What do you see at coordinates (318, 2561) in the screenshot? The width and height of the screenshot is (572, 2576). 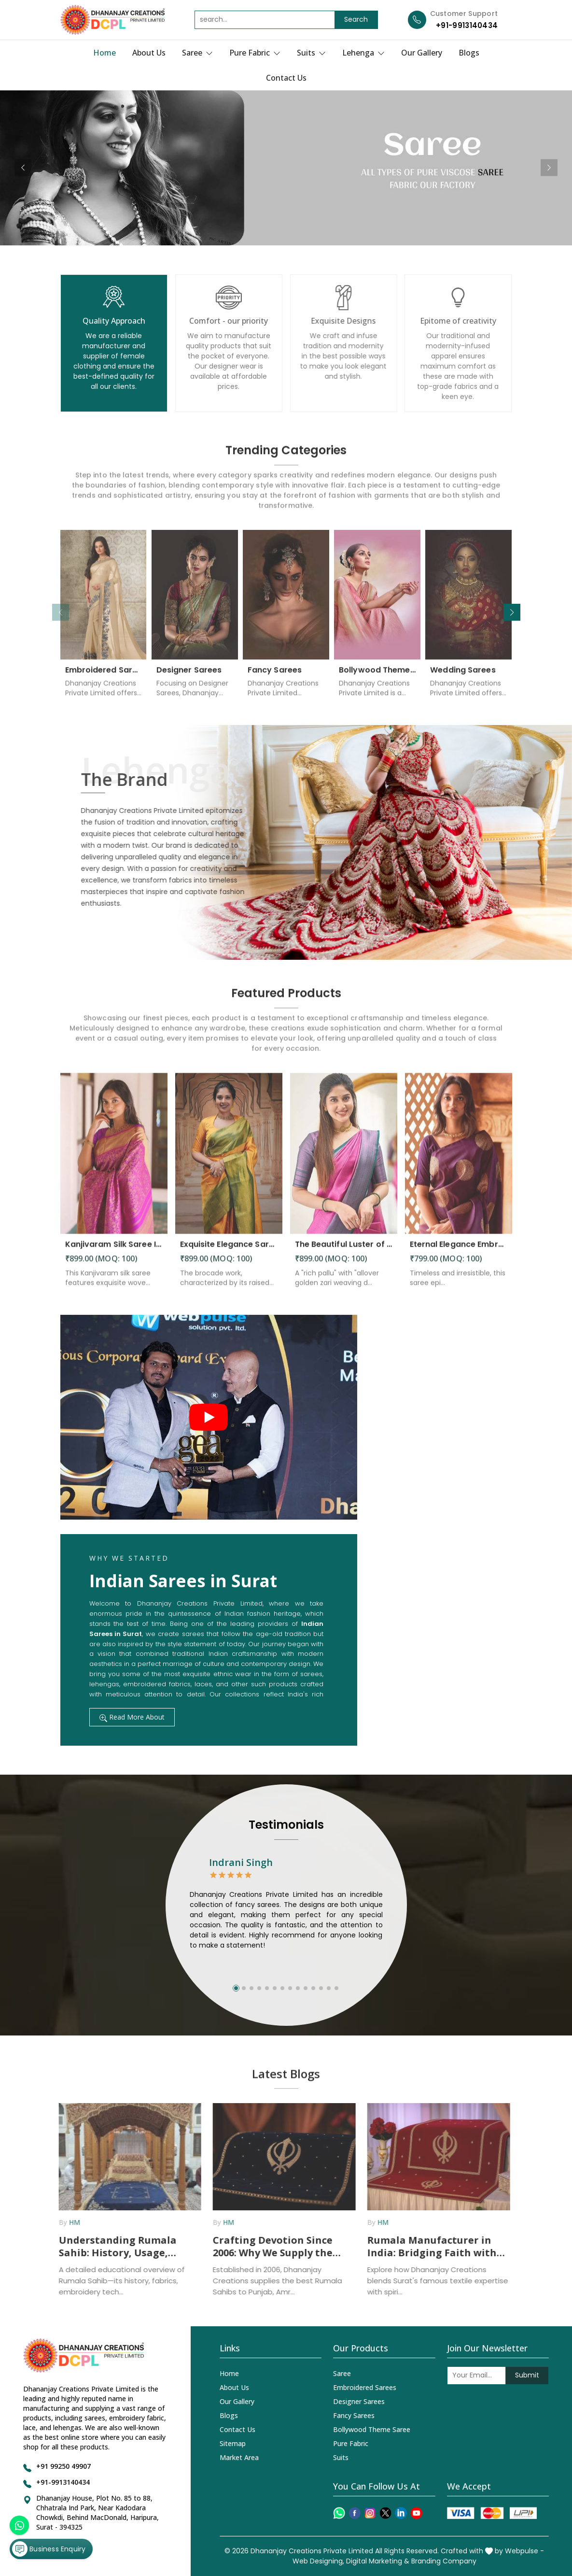 I see `Web Designing,` at bounding box center [318, 2561].